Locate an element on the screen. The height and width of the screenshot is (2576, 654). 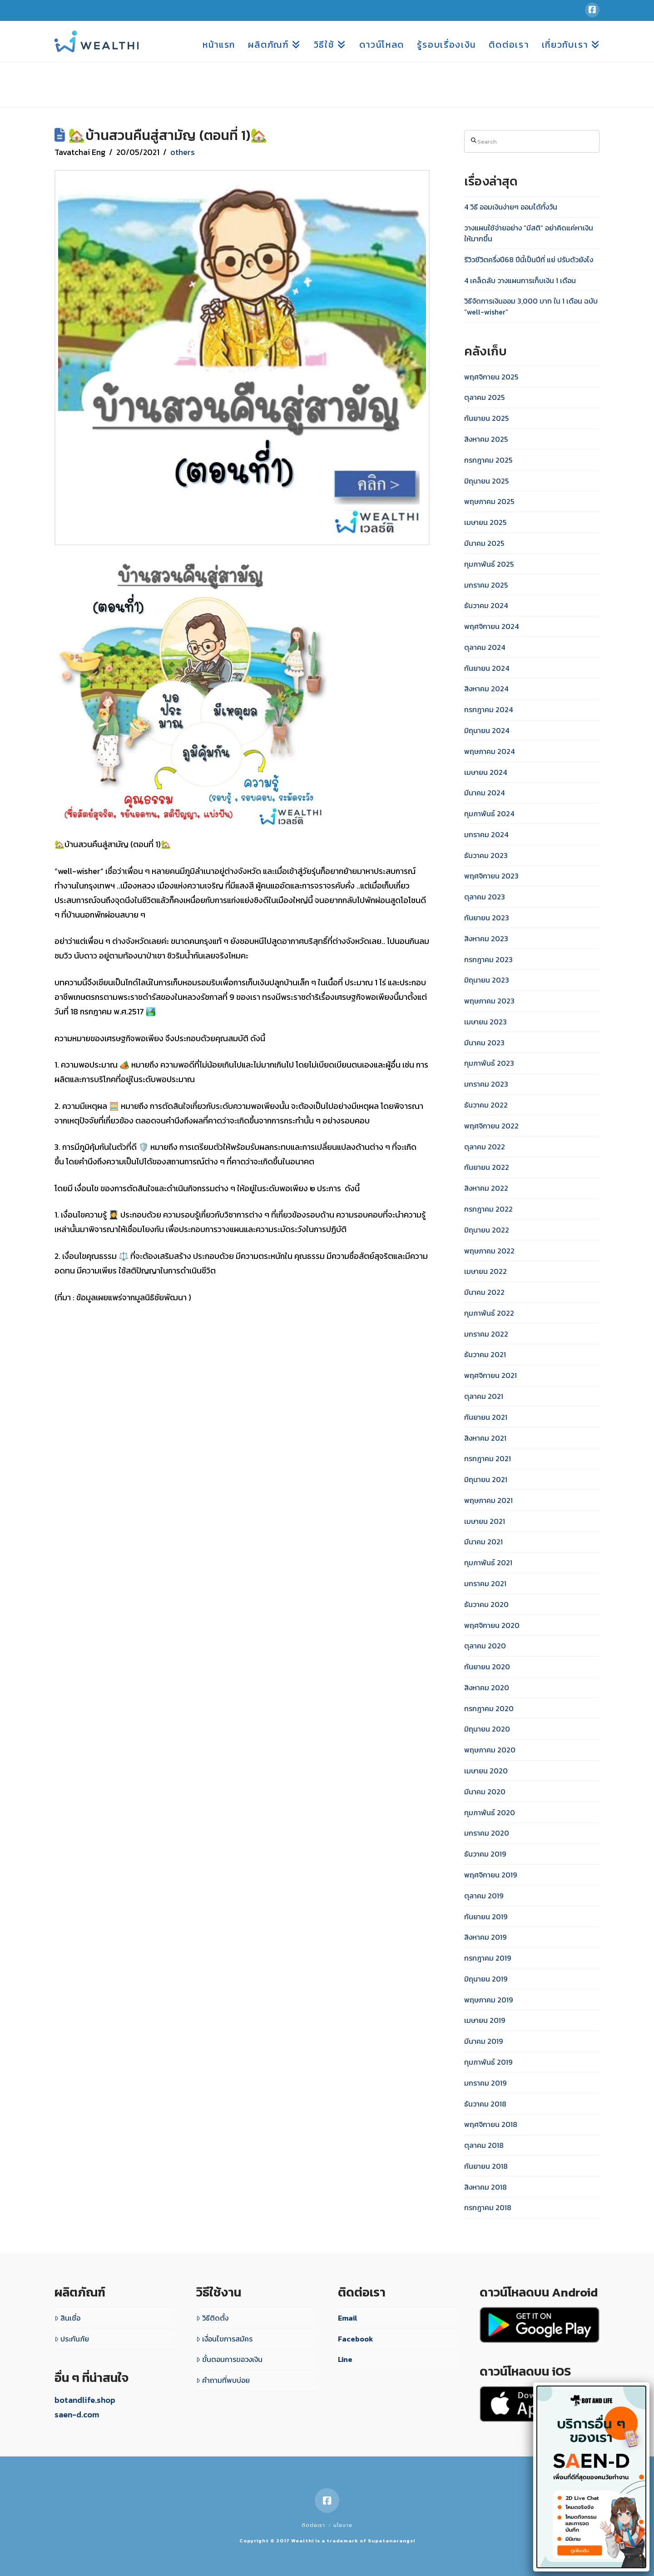
กุมภาพันธ์ 2025 is located at coordinates (489, 564).